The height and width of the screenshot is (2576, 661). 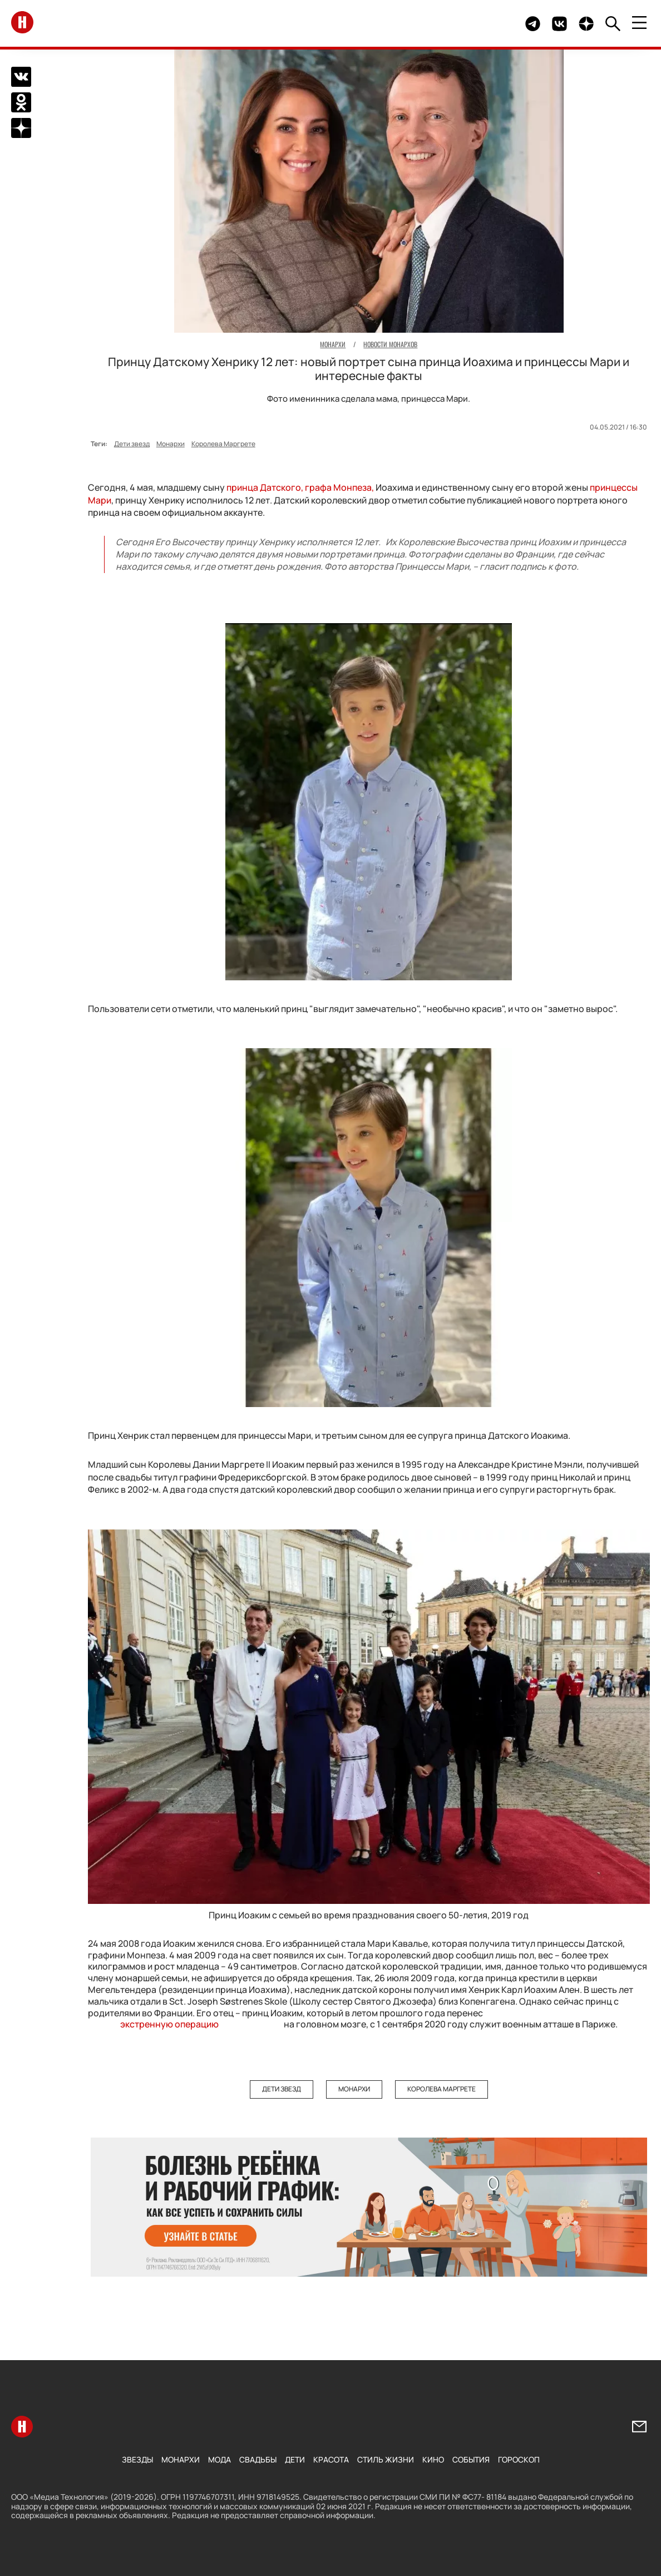 I want to click on Кино, so click(x=433, y=2459).